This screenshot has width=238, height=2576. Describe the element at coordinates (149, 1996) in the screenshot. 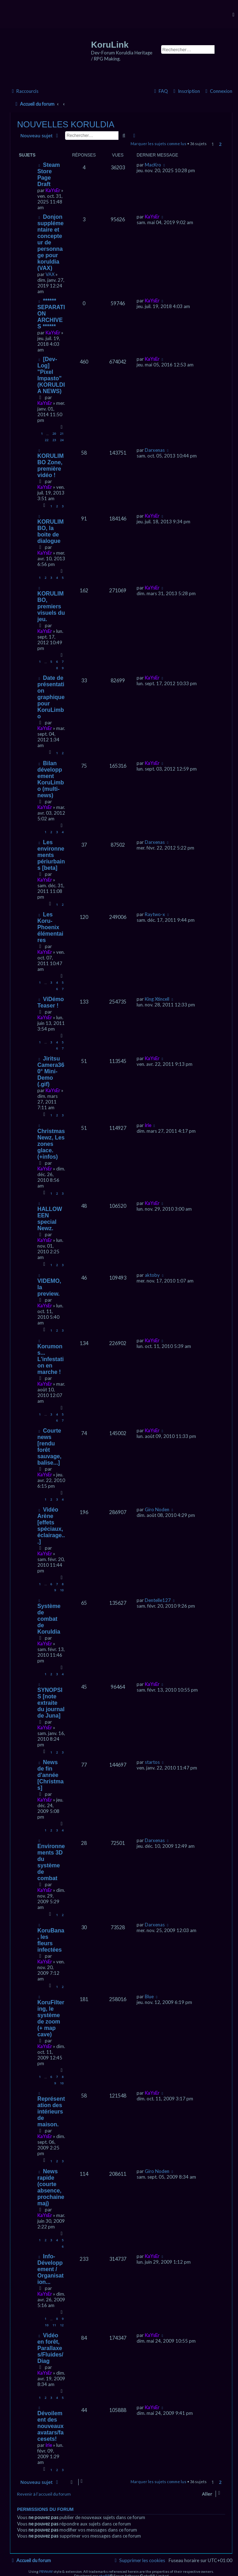

I see `Blue` at that location.